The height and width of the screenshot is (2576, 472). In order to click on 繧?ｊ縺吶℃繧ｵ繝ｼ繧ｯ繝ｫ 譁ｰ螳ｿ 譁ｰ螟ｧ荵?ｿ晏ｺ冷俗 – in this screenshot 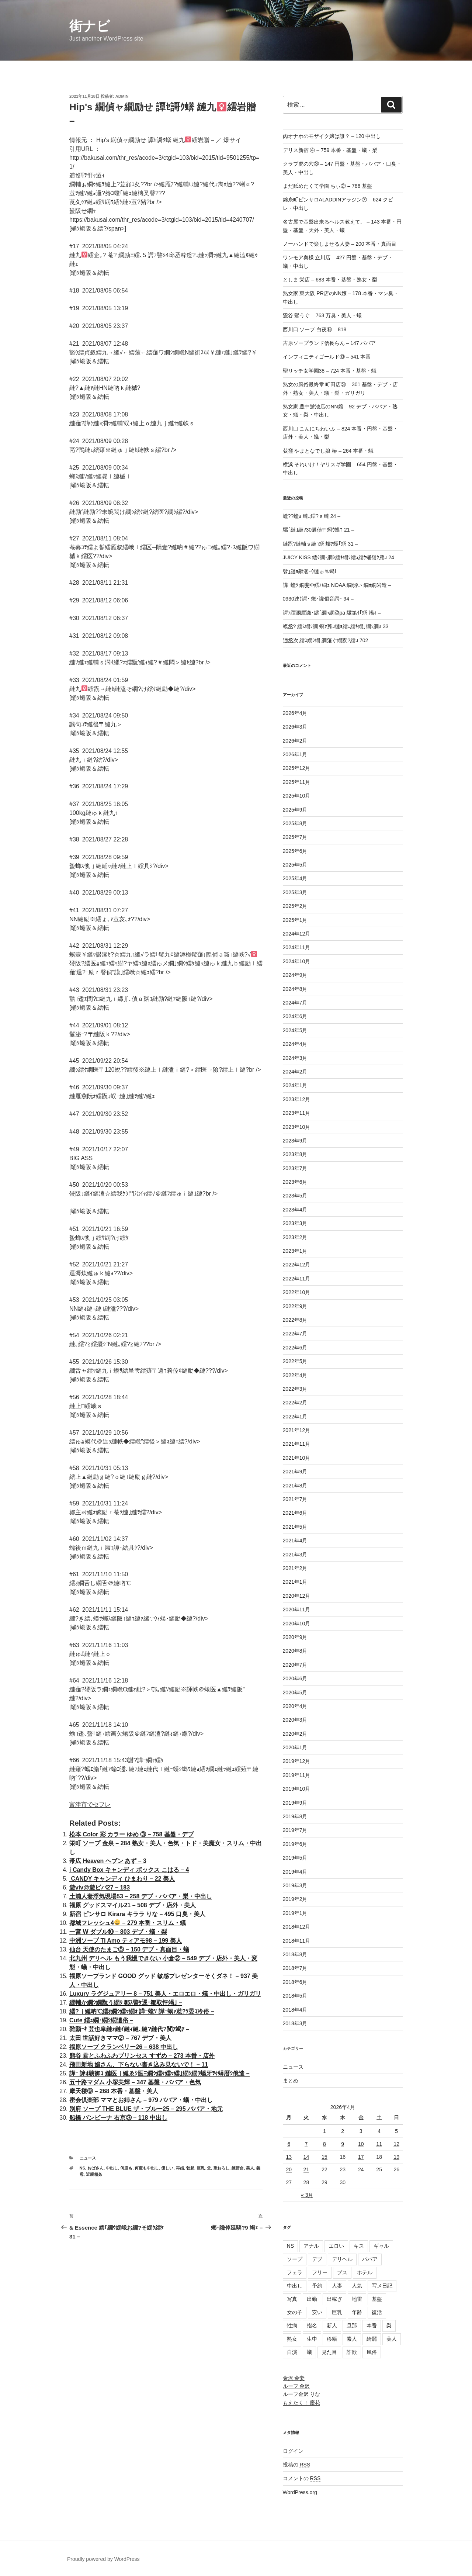, I will do `click(141, 2011)`.